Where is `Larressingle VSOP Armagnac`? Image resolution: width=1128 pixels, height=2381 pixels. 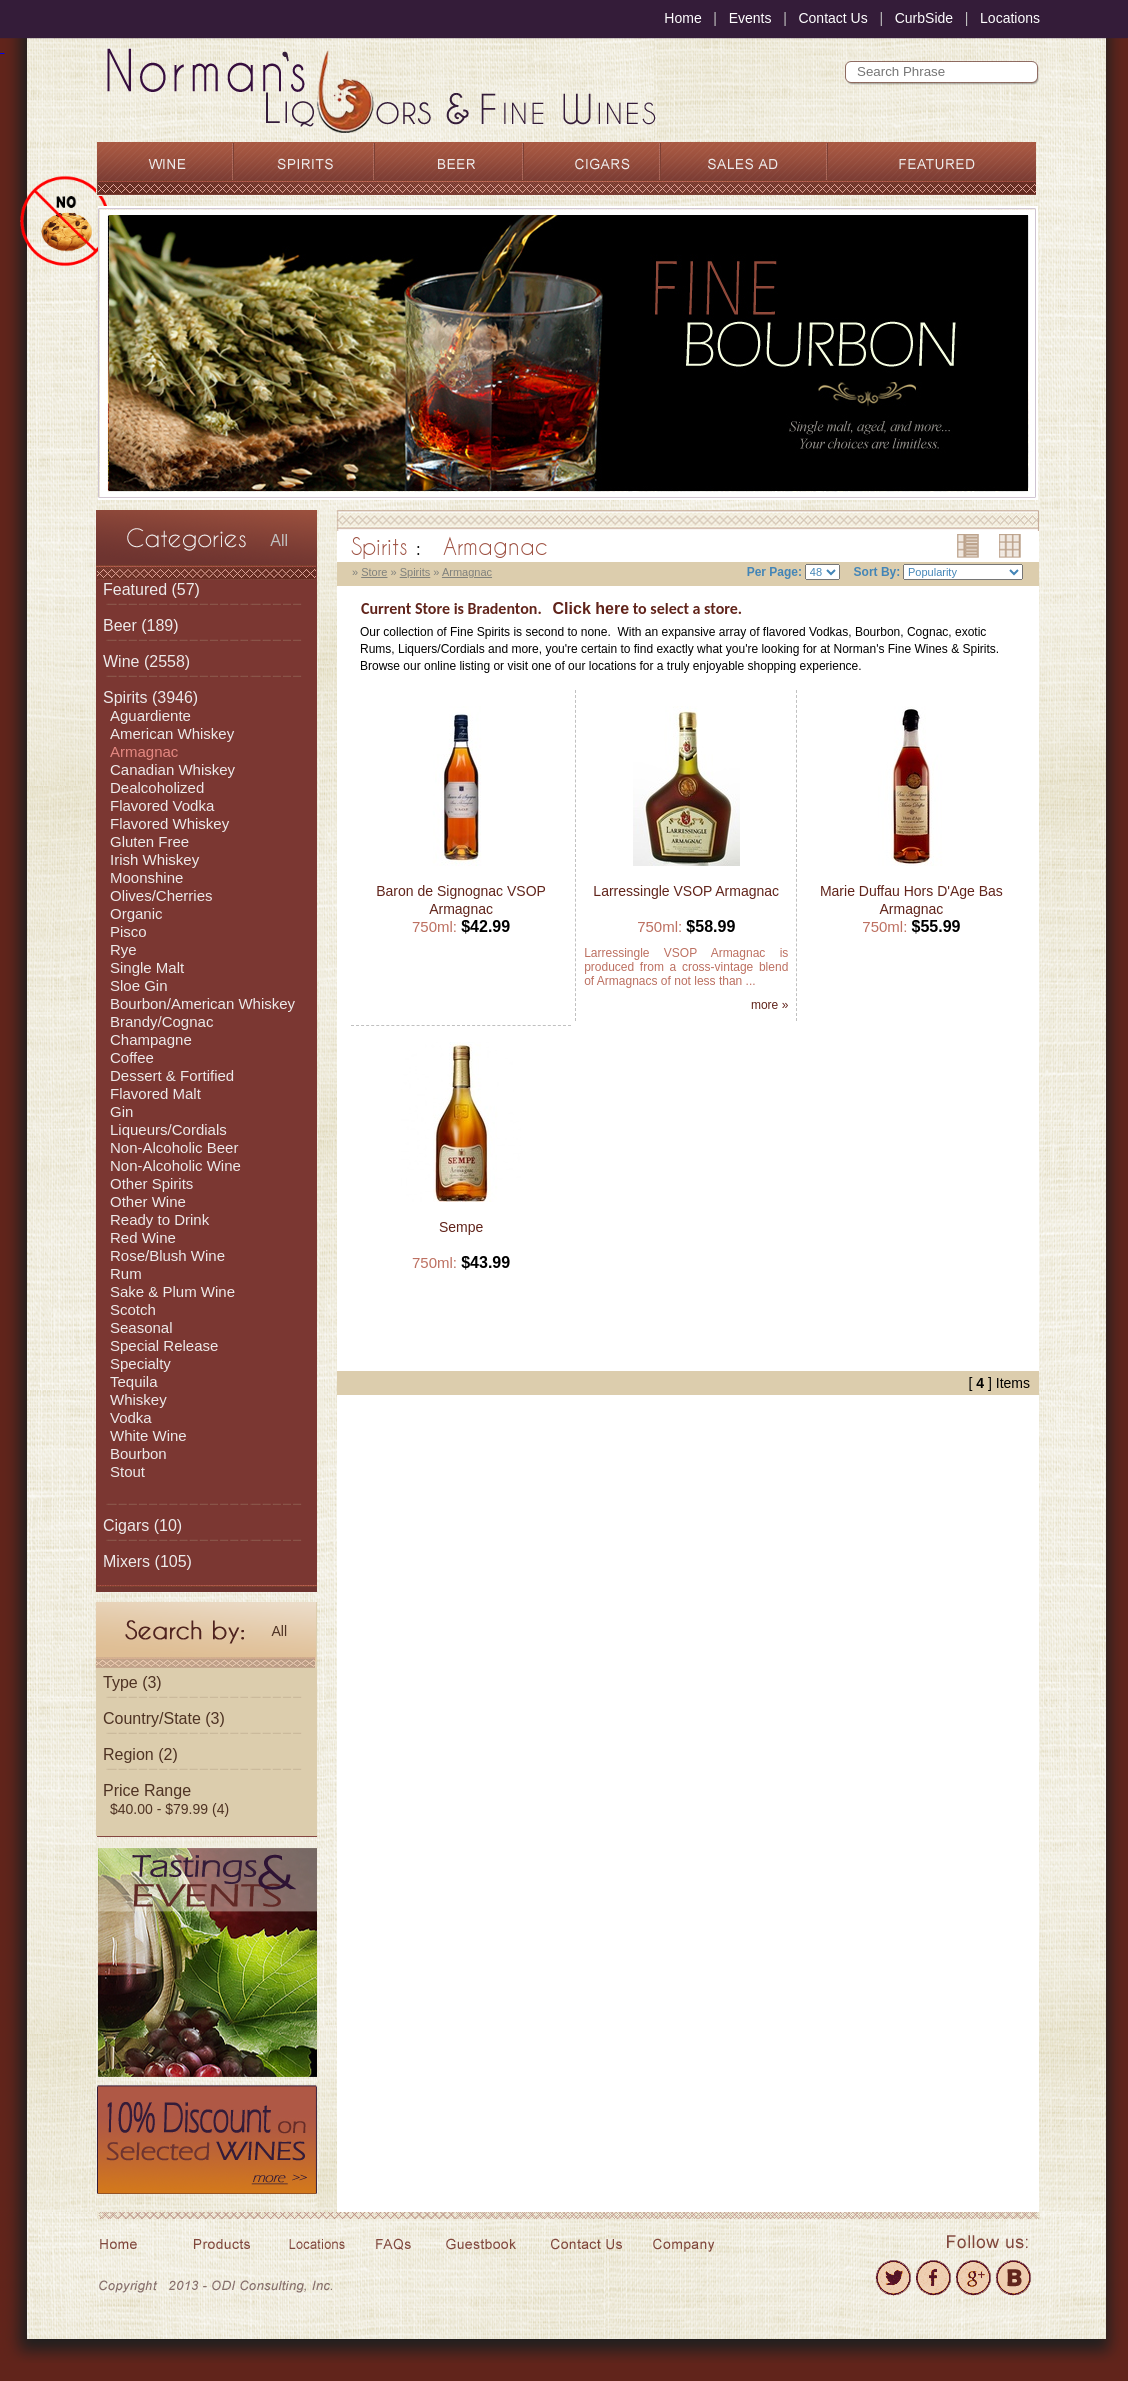
Larressingle VSOP Armagnac is located at coordinates (686, 891).